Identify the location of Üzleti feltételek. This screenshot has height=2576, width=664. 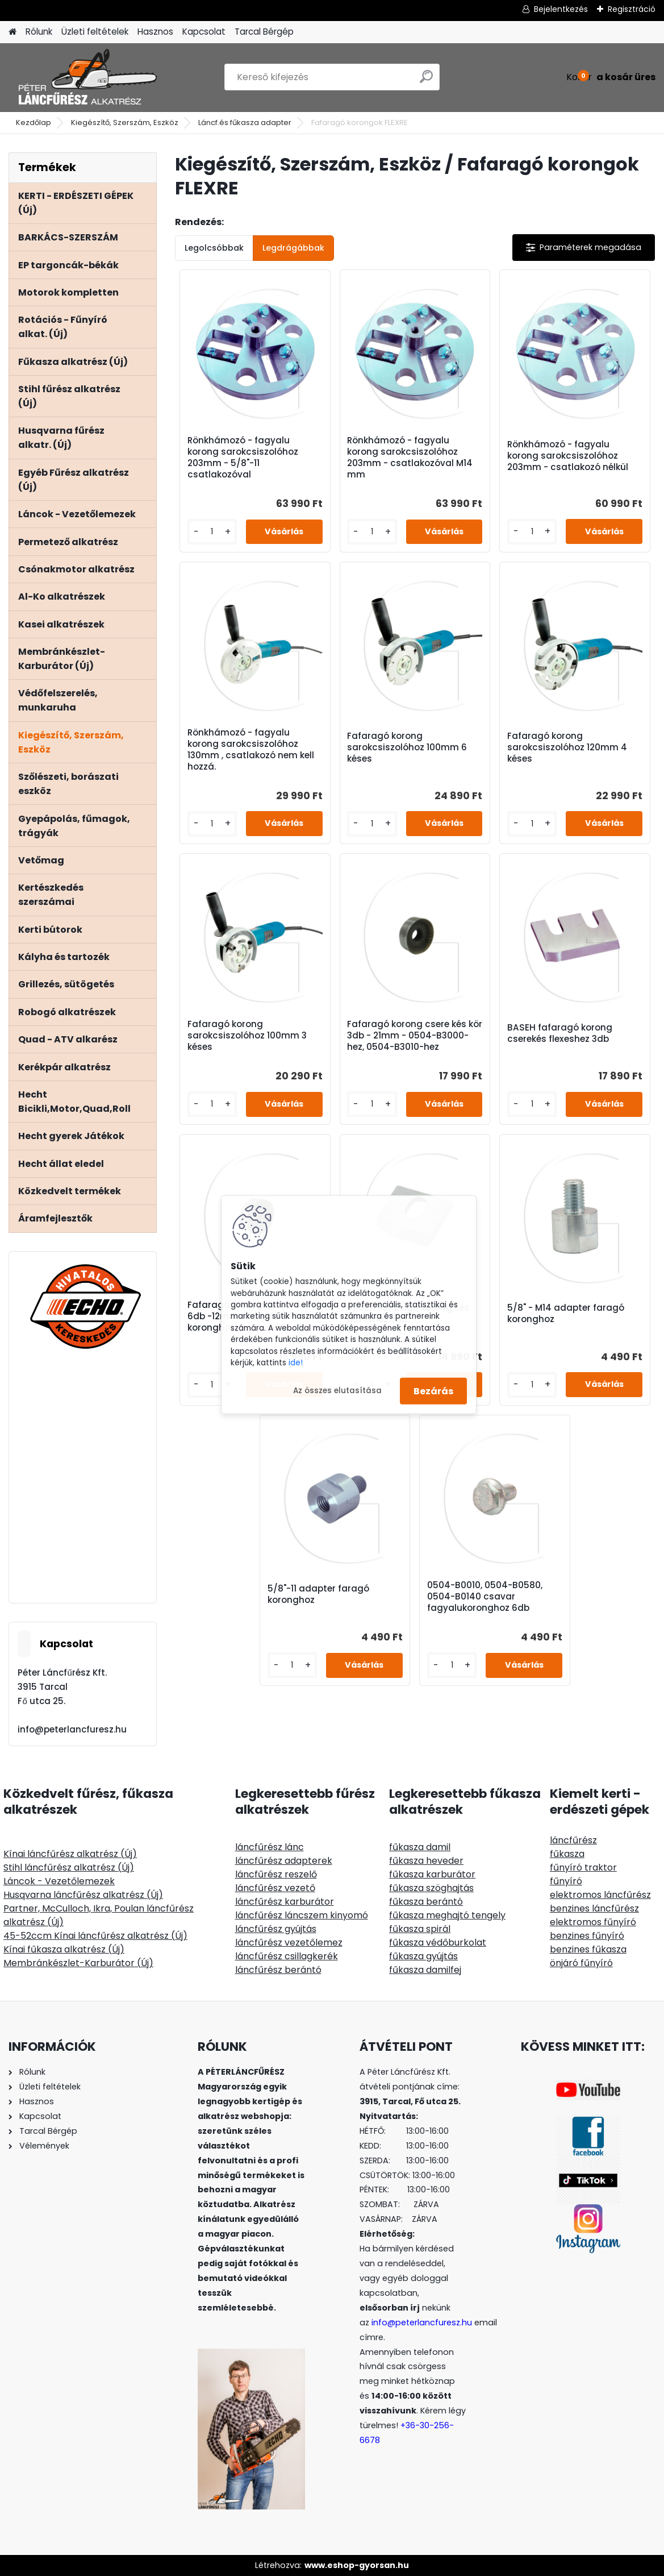
(94, 32).